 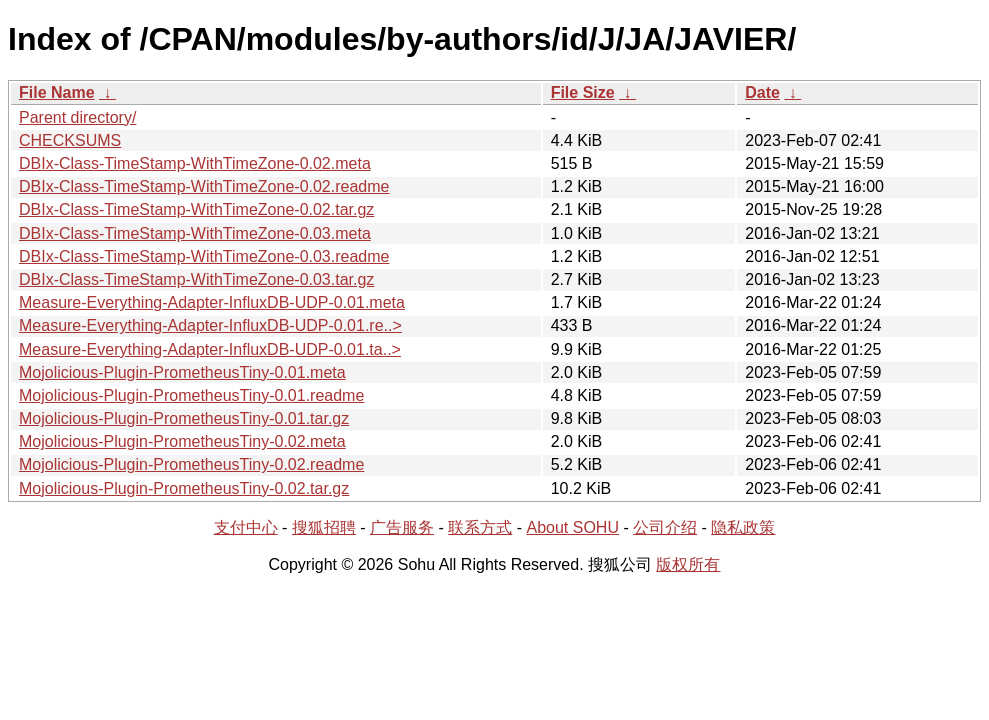 I want to click on Measure-Everything-Adapter-InfluxDB-UDP-0.01.re..>, so click(x=210, y=325).